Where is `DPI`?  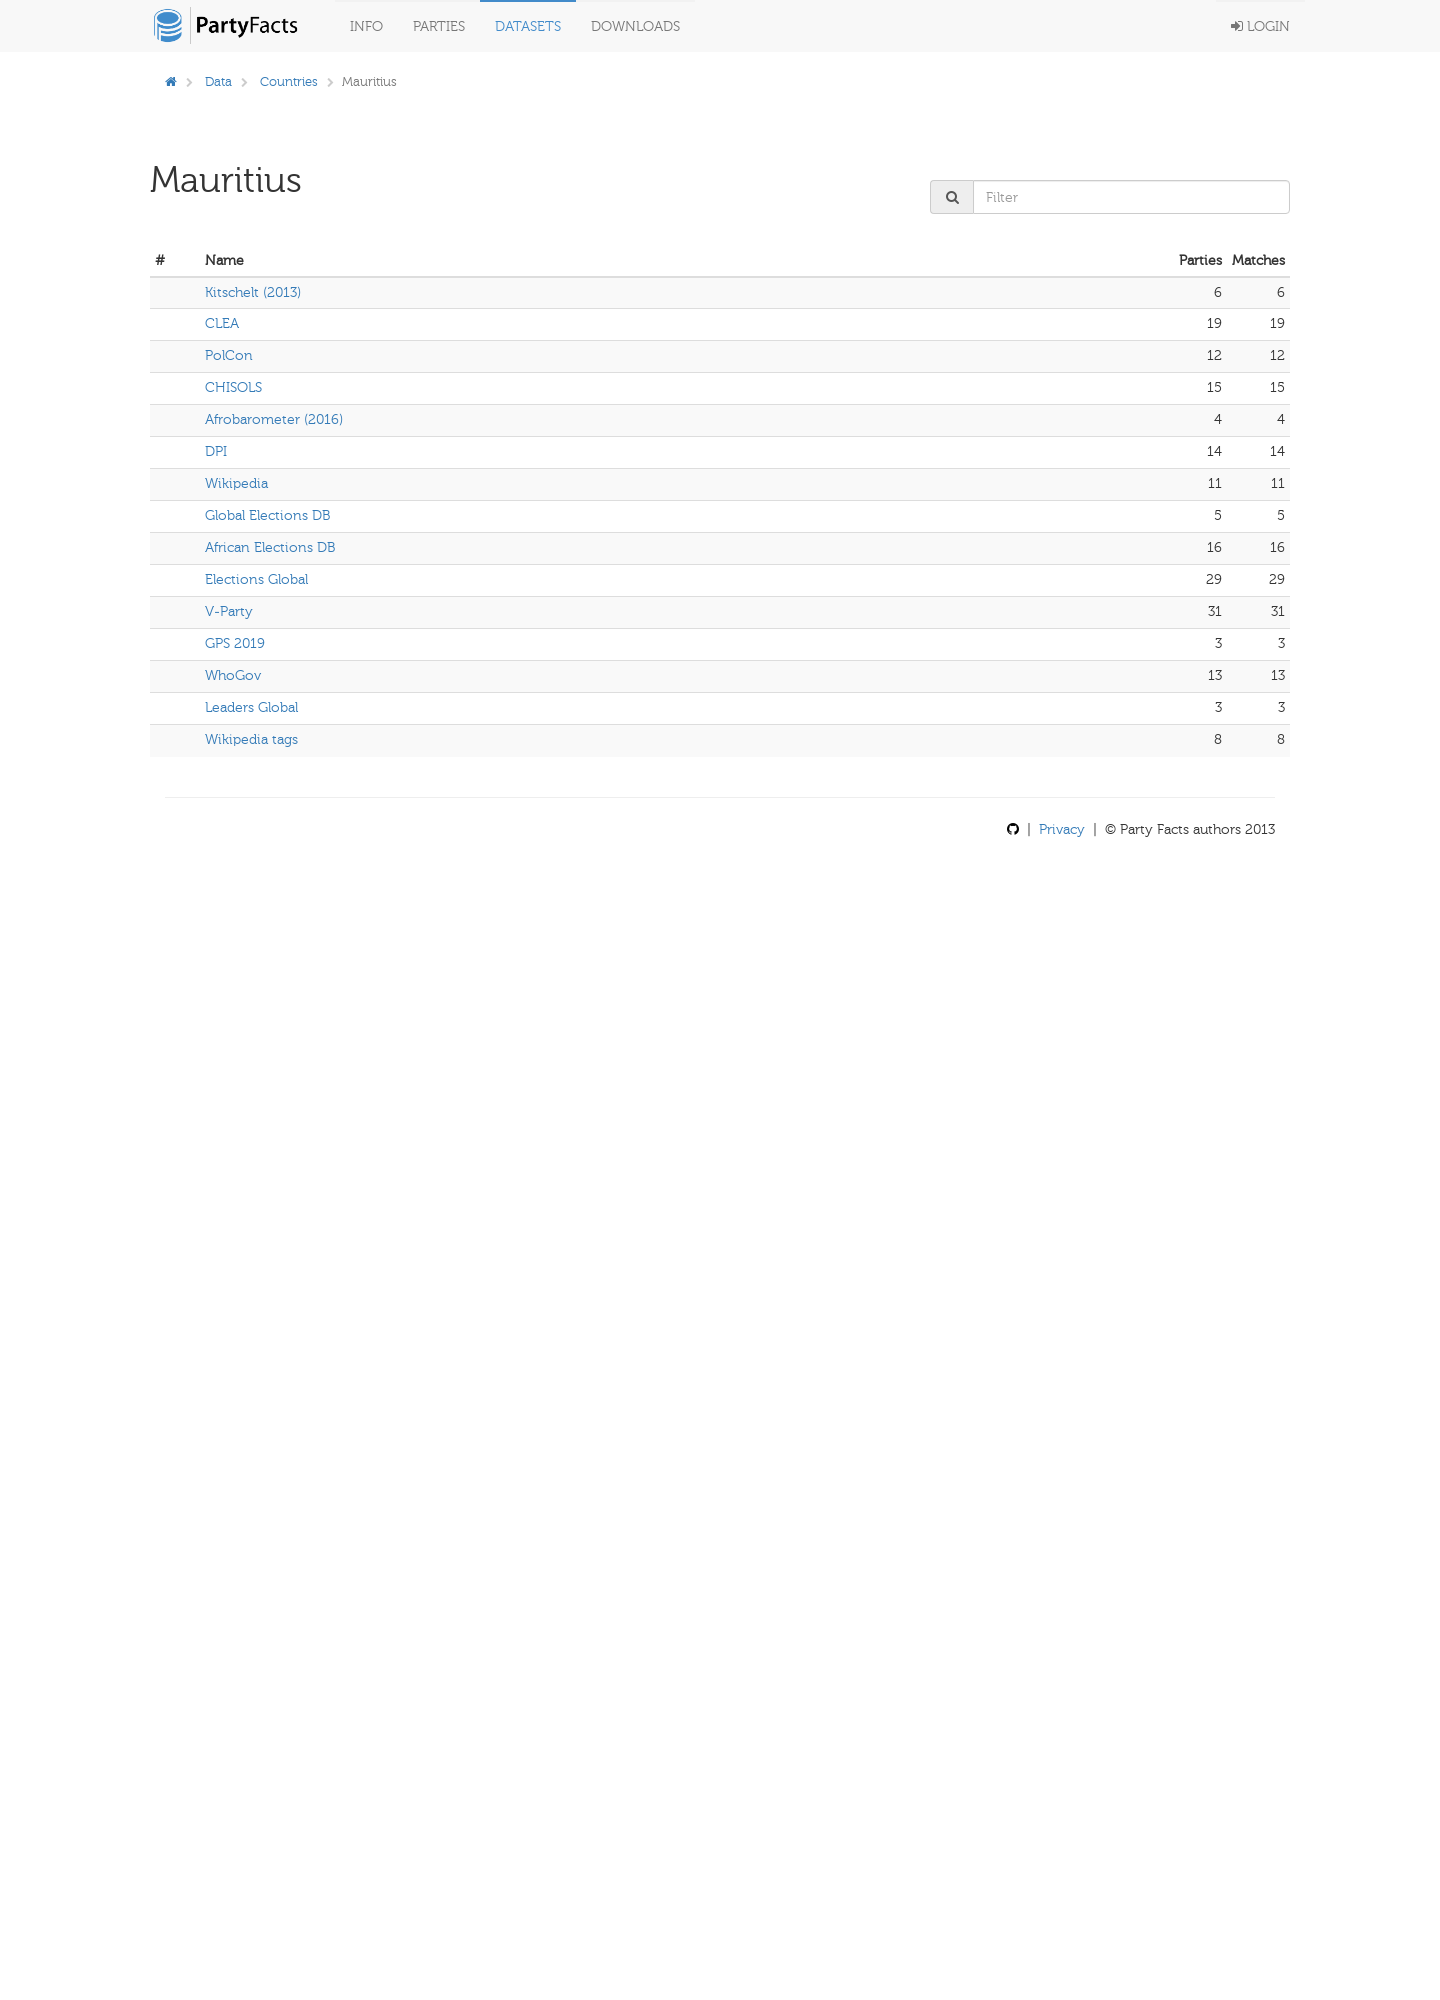 DPI is located at coordinates (216, 451).